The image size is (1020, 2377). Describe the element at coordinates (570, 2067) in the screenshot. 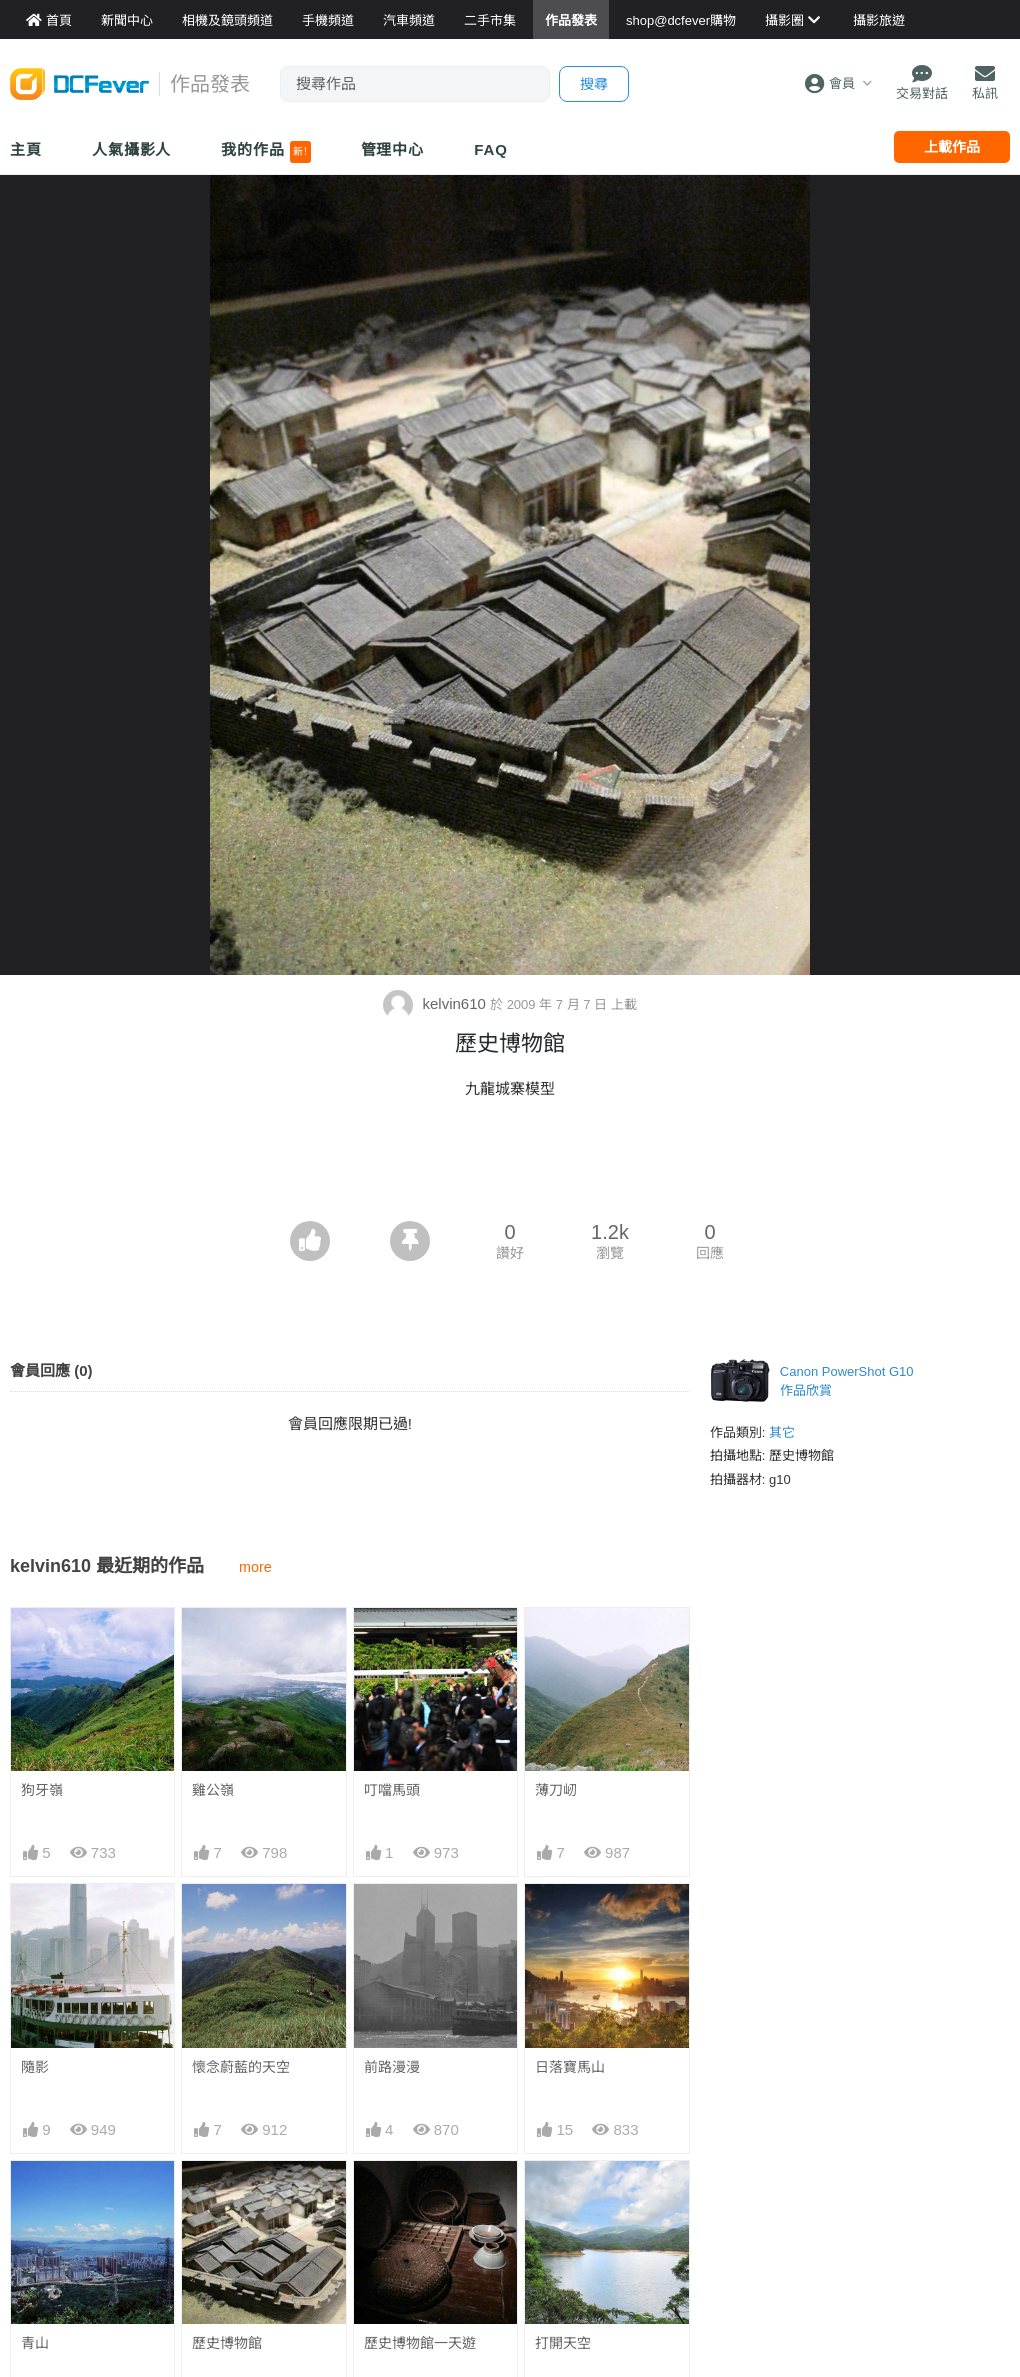

I see `日落寶馬山` at that location.